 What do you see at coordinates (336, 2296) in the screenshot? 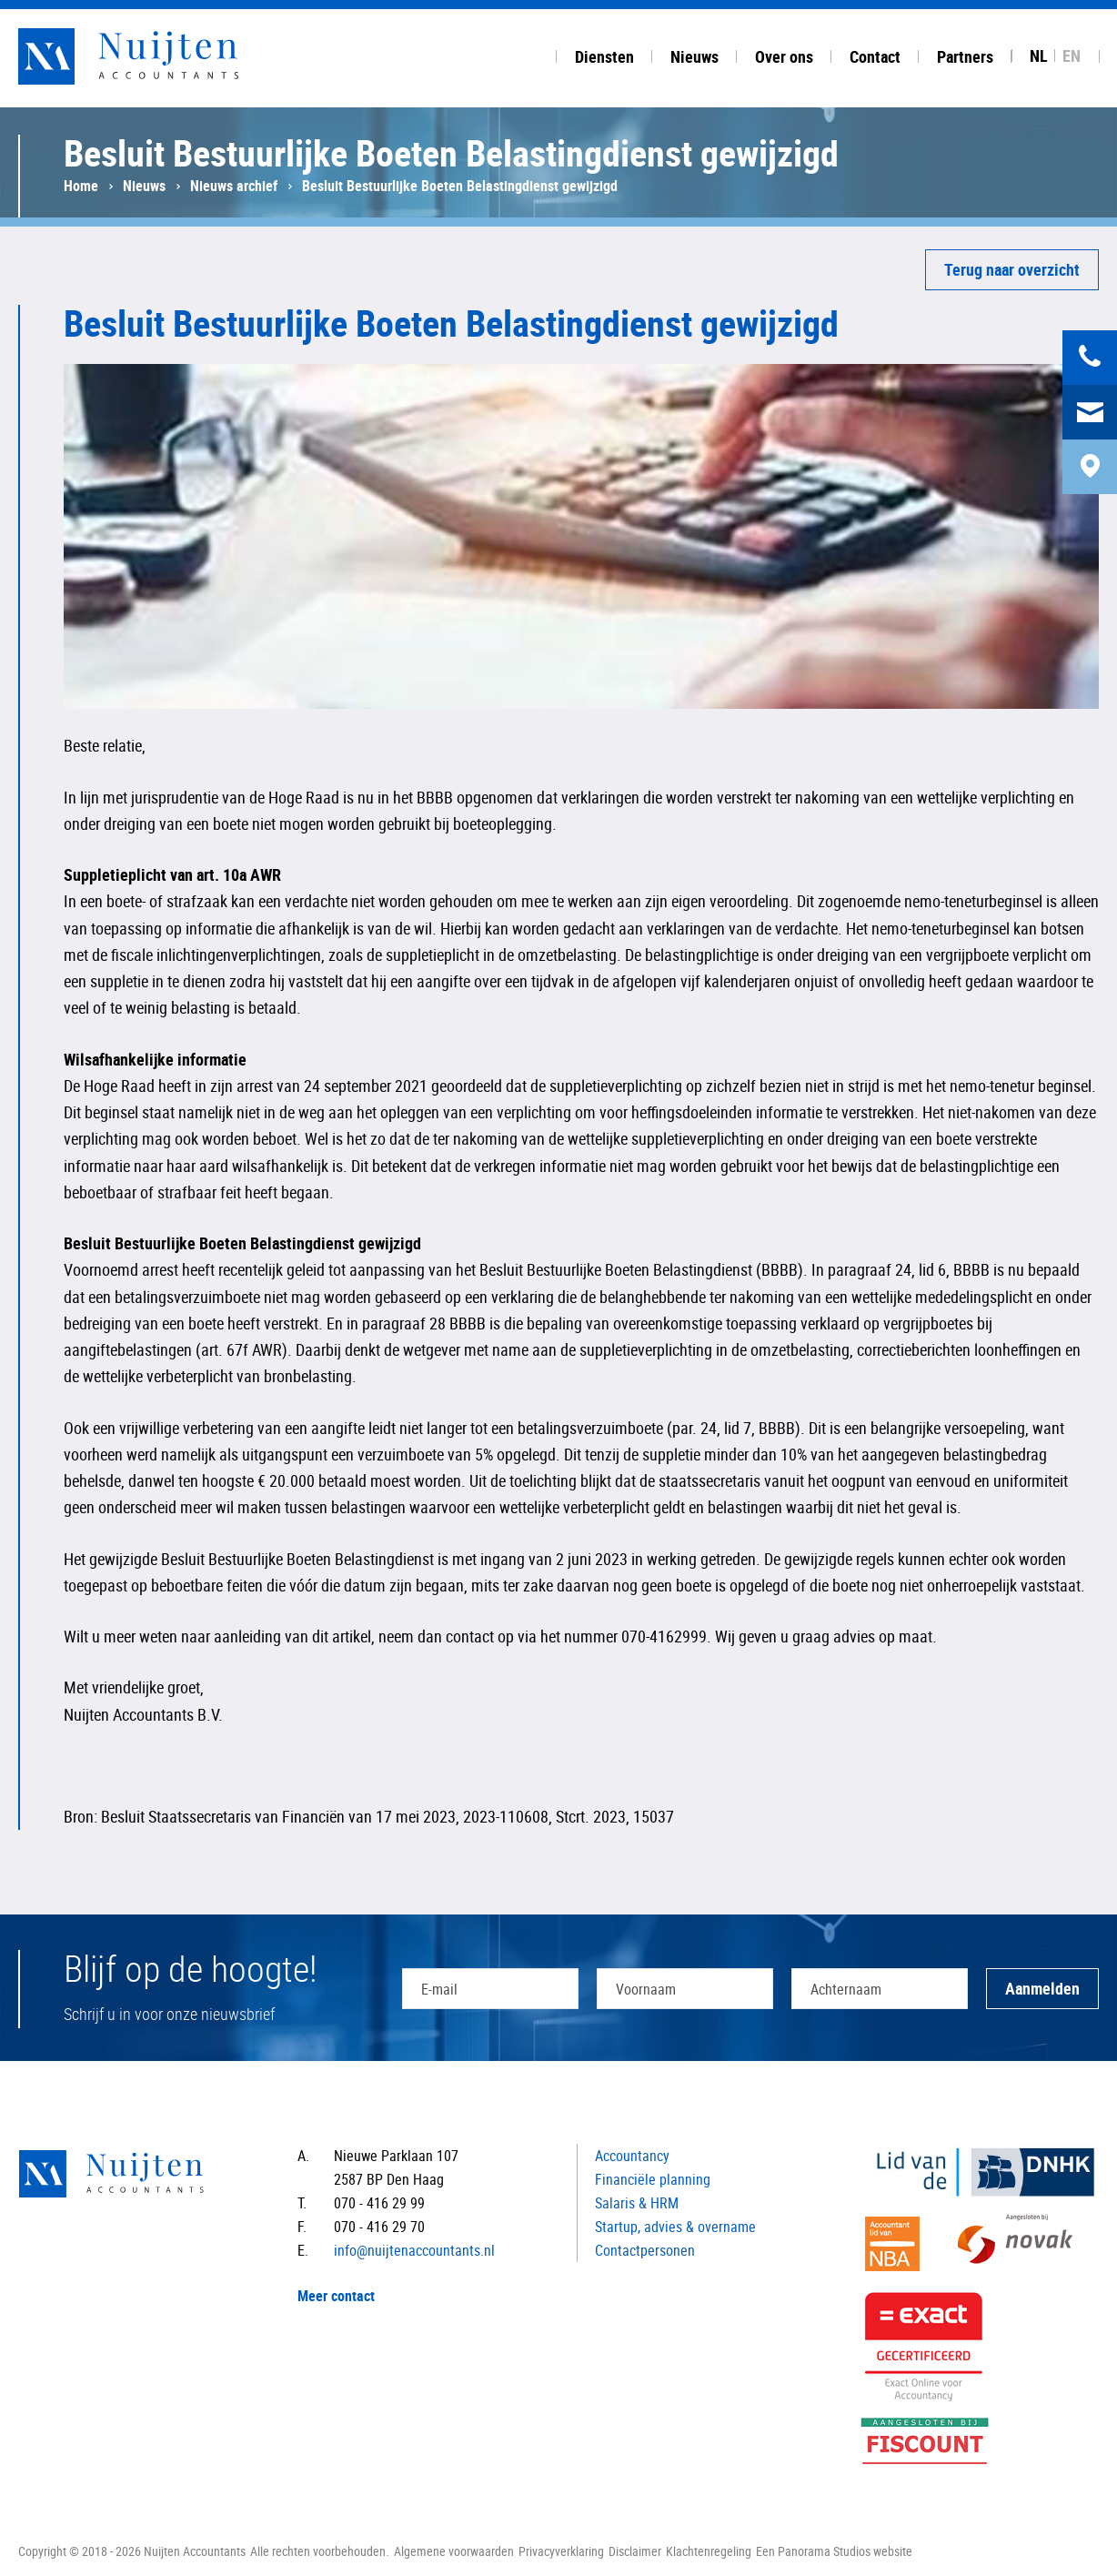
I see `Meer contact` at bounding box center [336, 2296].